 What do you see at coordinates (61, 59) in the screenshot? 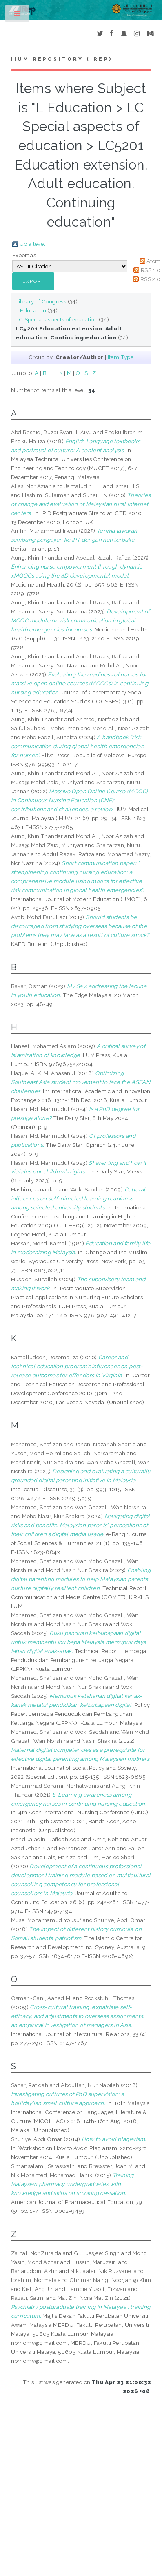
I see `IIUM Repository (IRep)` at bounding box center [61, 59].